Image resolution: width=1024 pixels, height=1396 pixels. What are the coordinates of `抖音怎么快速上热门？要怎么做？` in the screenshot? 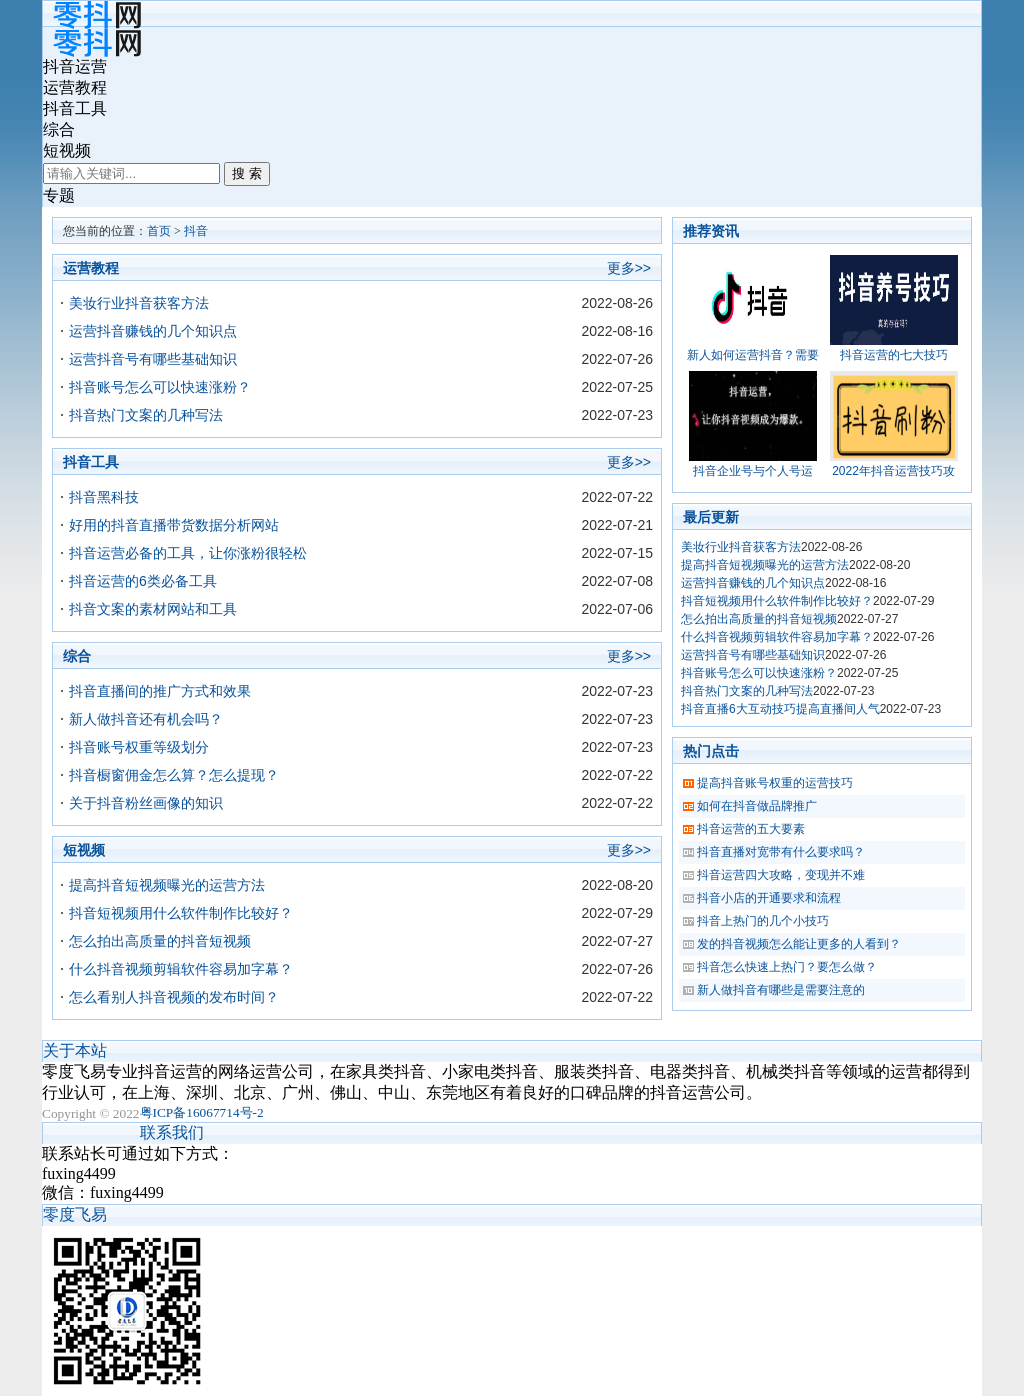 It's located at (787, 967).